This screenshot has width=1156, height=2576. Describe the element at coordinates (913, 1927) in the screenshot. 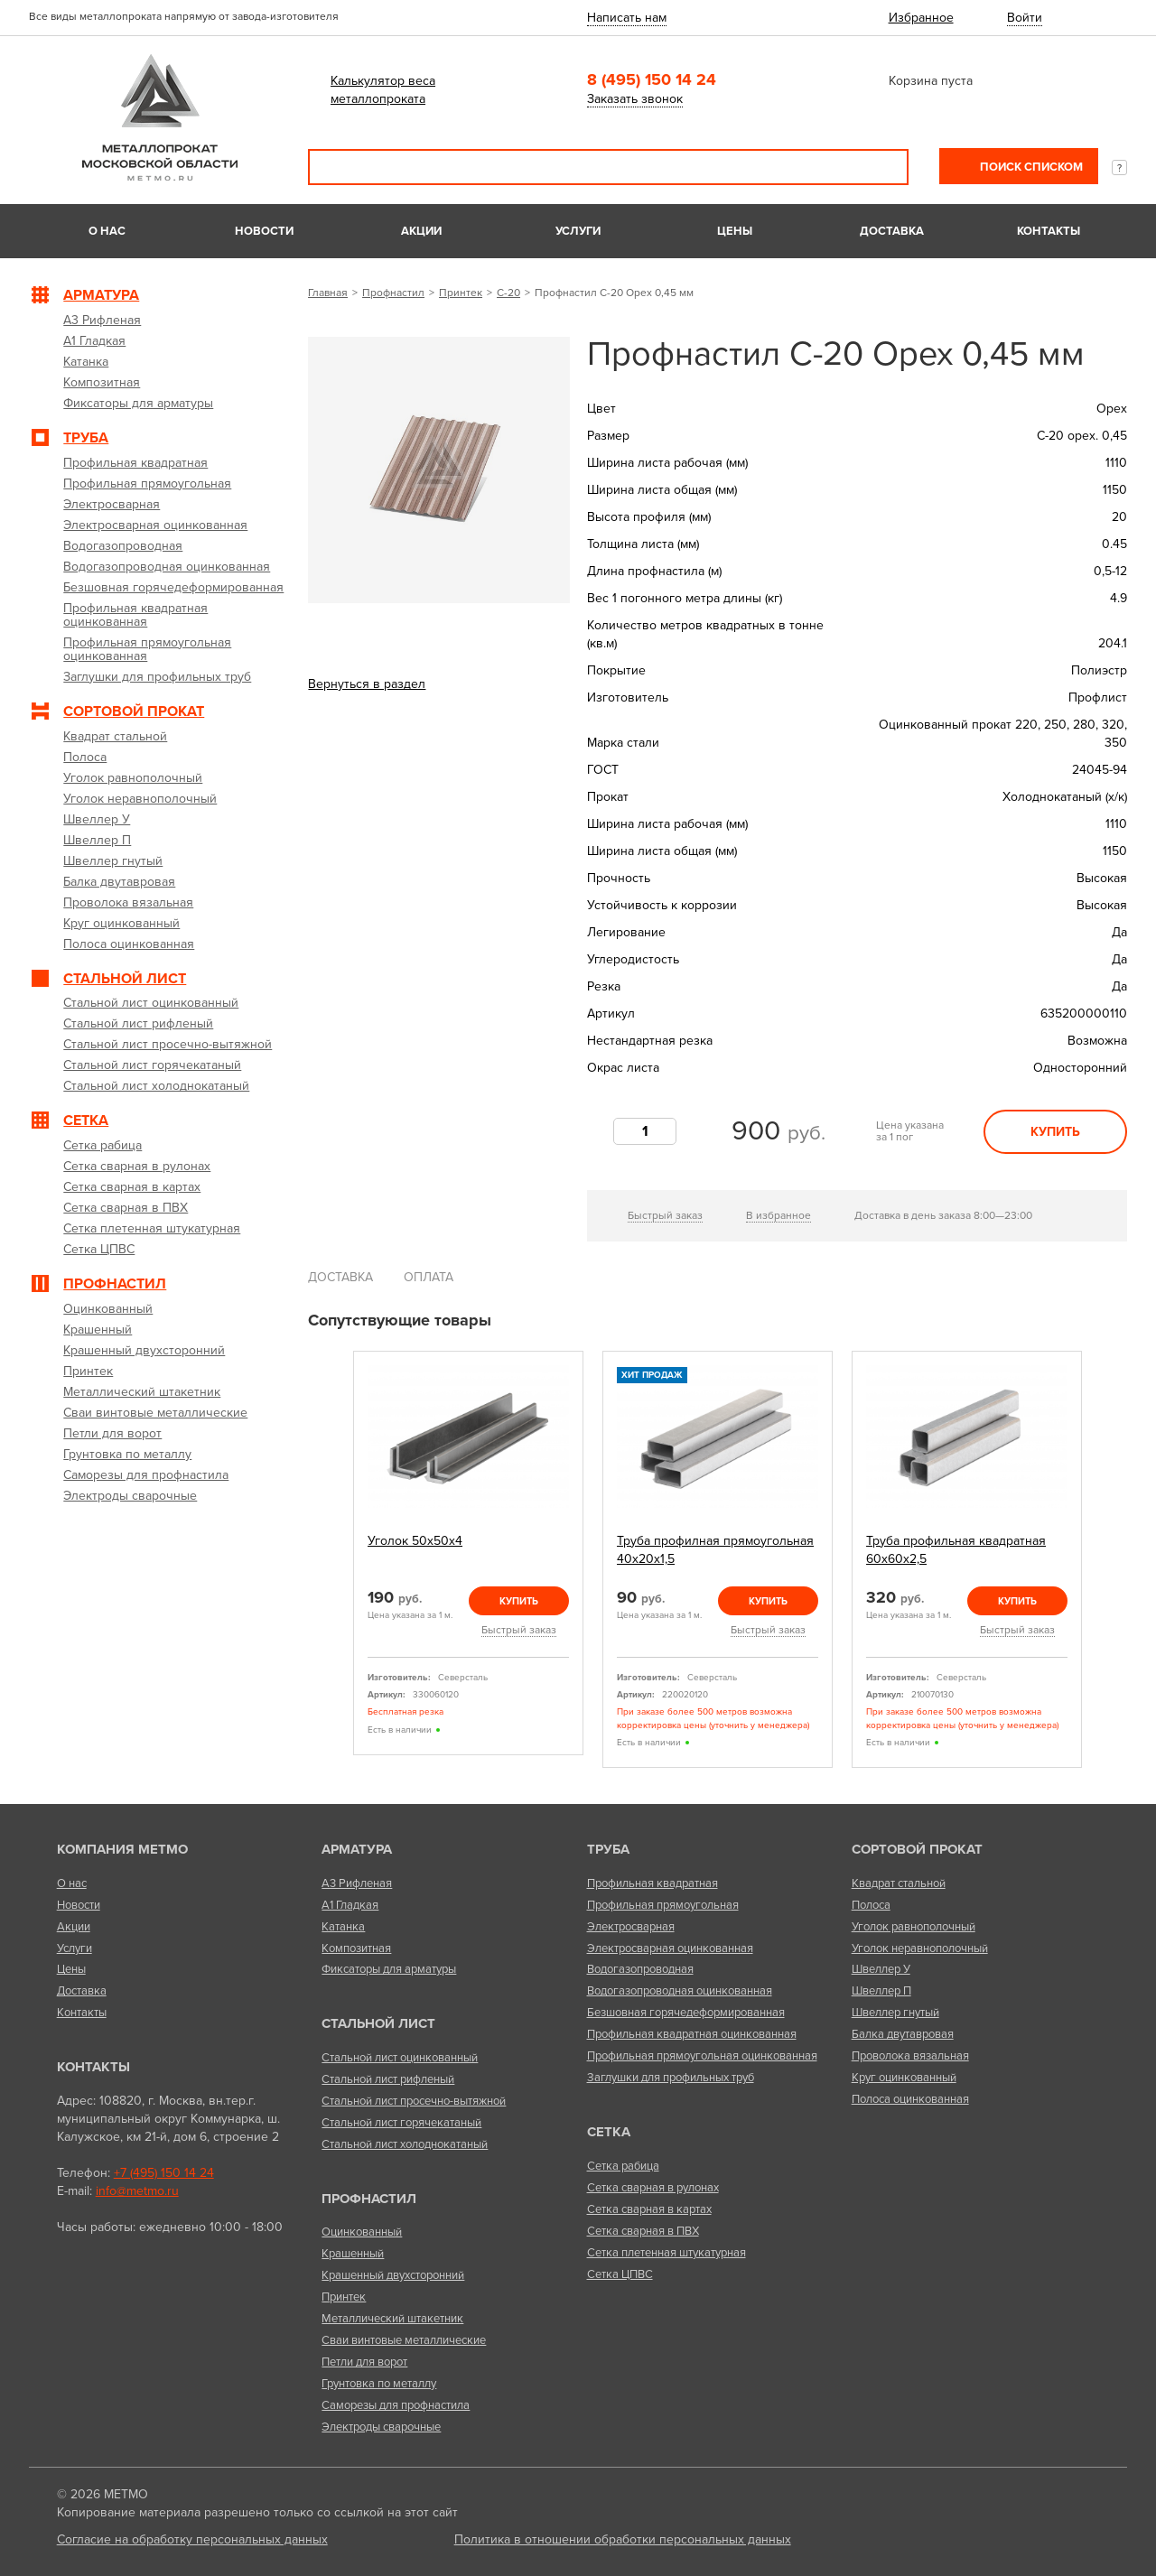

I see `Уголок равнополочный` at that location.